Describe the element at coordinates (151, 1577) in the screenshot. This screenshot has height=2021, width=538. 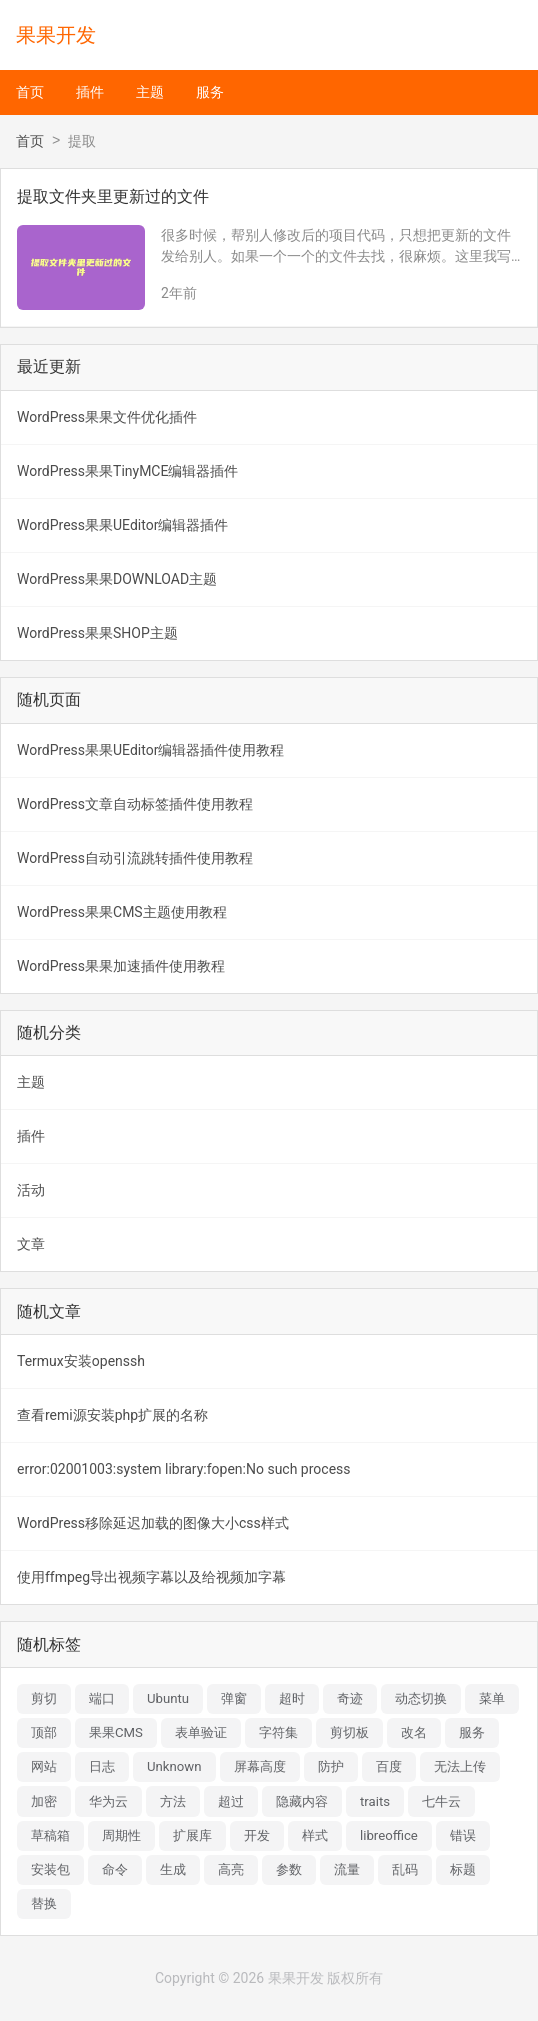
I see `使用ffmpeg导出视频字幕以及给视频加字幕` at that location.